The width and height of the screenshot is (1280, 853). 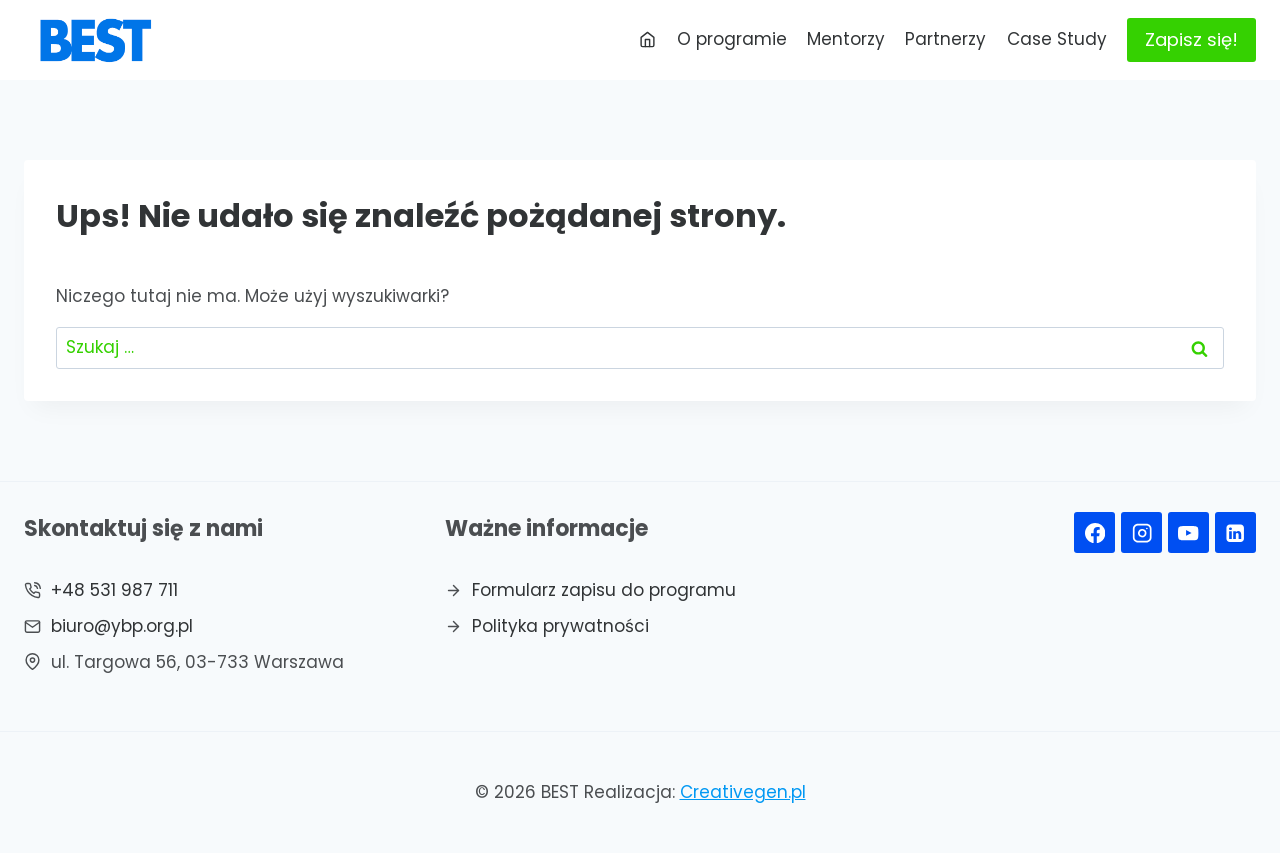 I want to click on Case Study, so click(x=1057, y=39).